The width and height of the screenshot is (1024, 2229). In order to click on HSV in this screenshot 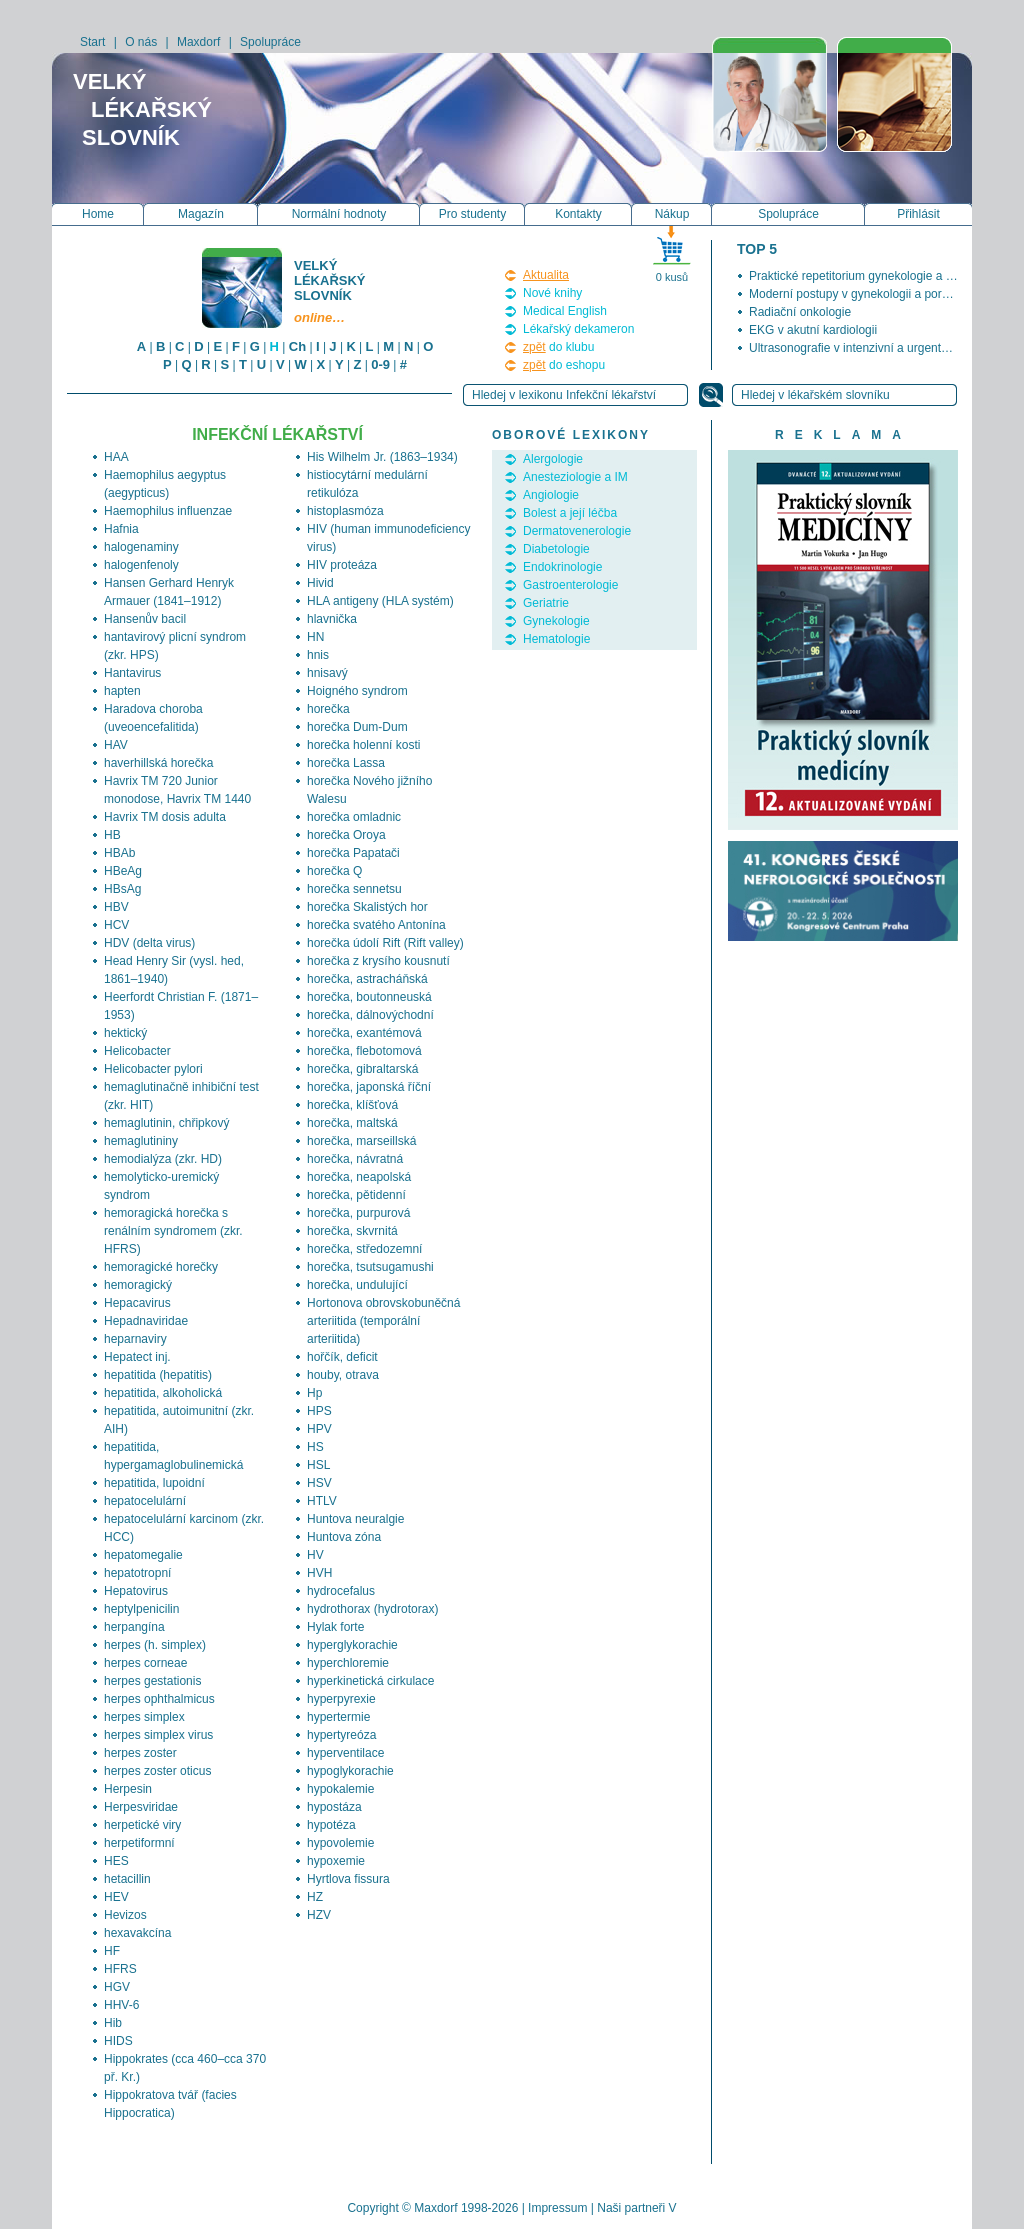, I will do `click(319, 1483)`.